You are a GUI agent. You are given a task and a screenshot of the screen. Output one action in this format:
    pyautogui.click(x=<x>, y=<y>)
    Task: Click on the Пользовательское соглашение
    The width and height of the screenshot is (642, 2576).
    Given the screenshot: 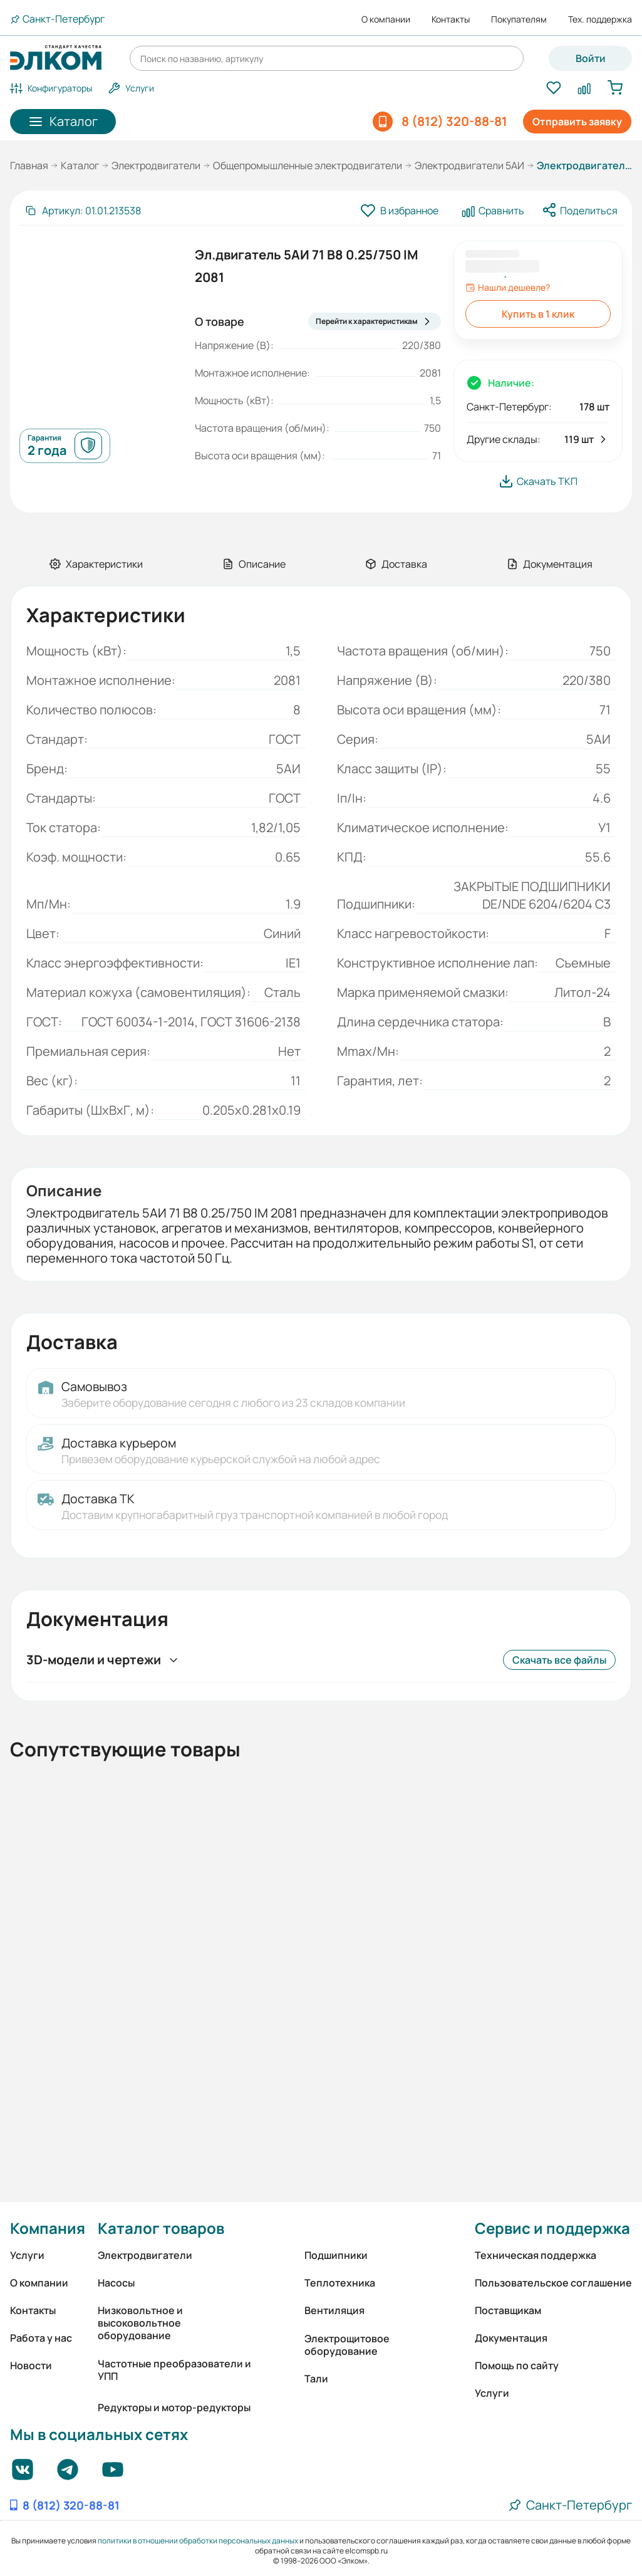 What is the action you would take?
    pyautogui.click(x=553, y=2282)
    